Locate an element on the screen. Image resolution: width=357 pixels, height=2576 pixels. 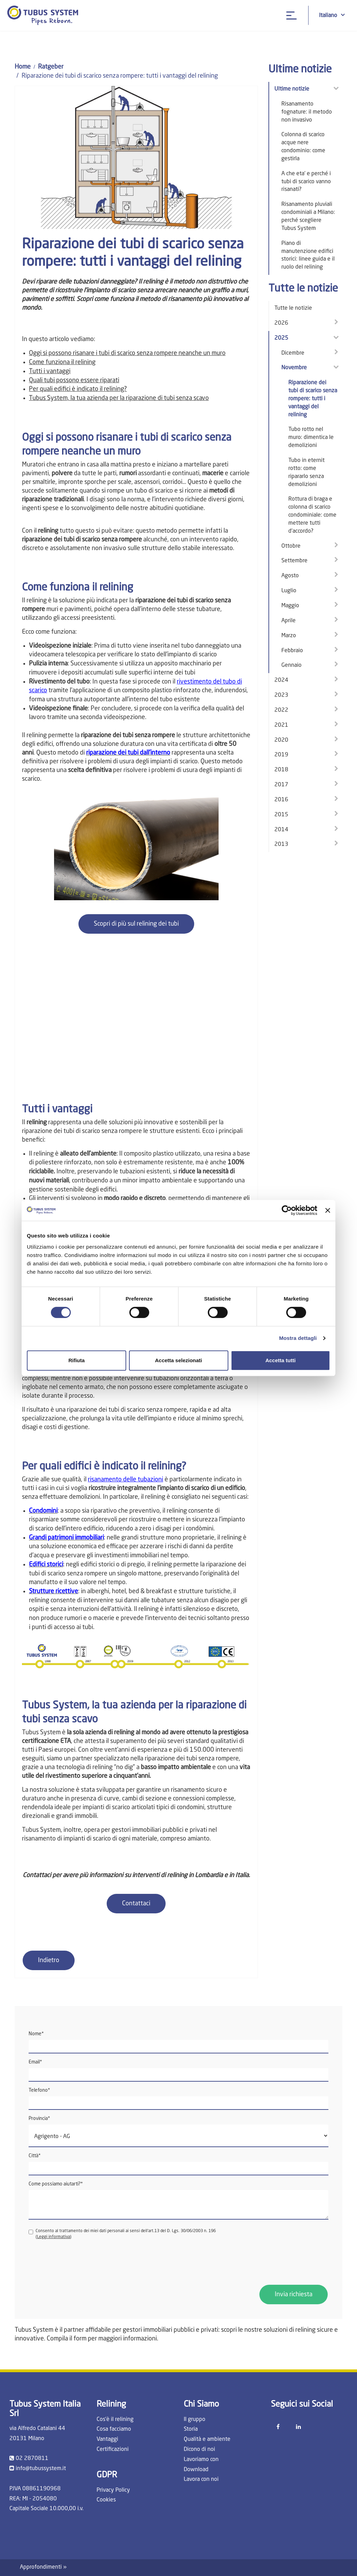
Risanamento fognature: il metodo non invasivo is located at coordinates (306, 112).